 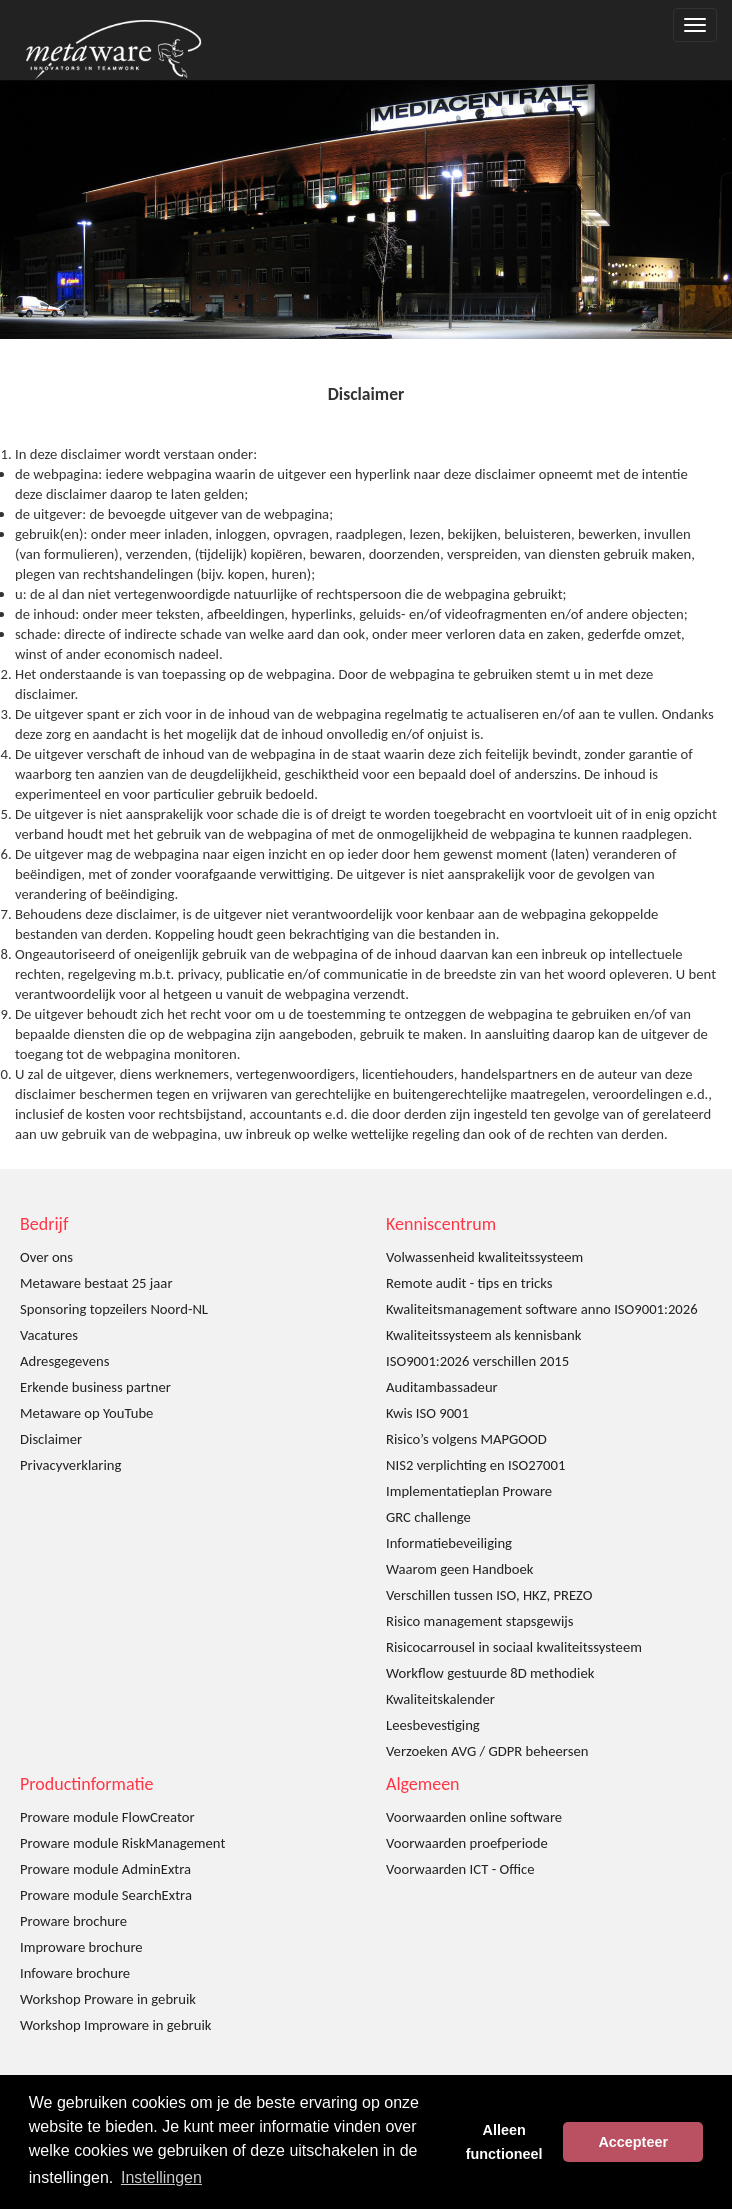 I want to click on Disclaimer, so click(x=51, y=1439).